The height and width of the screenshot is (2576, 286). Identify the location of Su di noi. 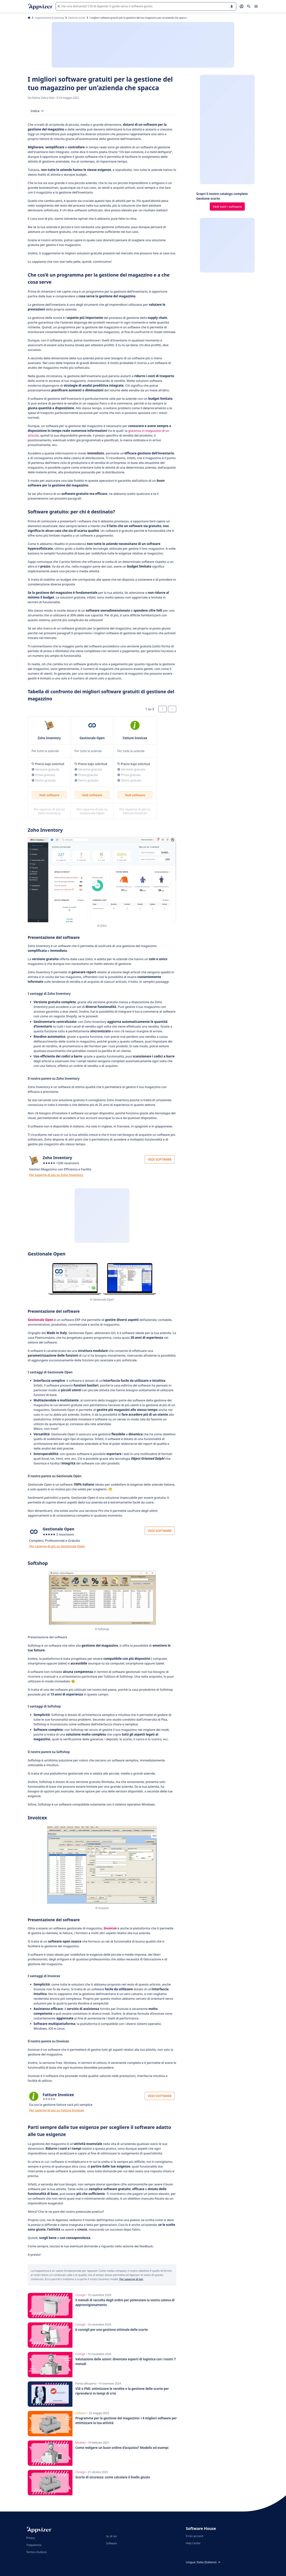
(111, 2536).